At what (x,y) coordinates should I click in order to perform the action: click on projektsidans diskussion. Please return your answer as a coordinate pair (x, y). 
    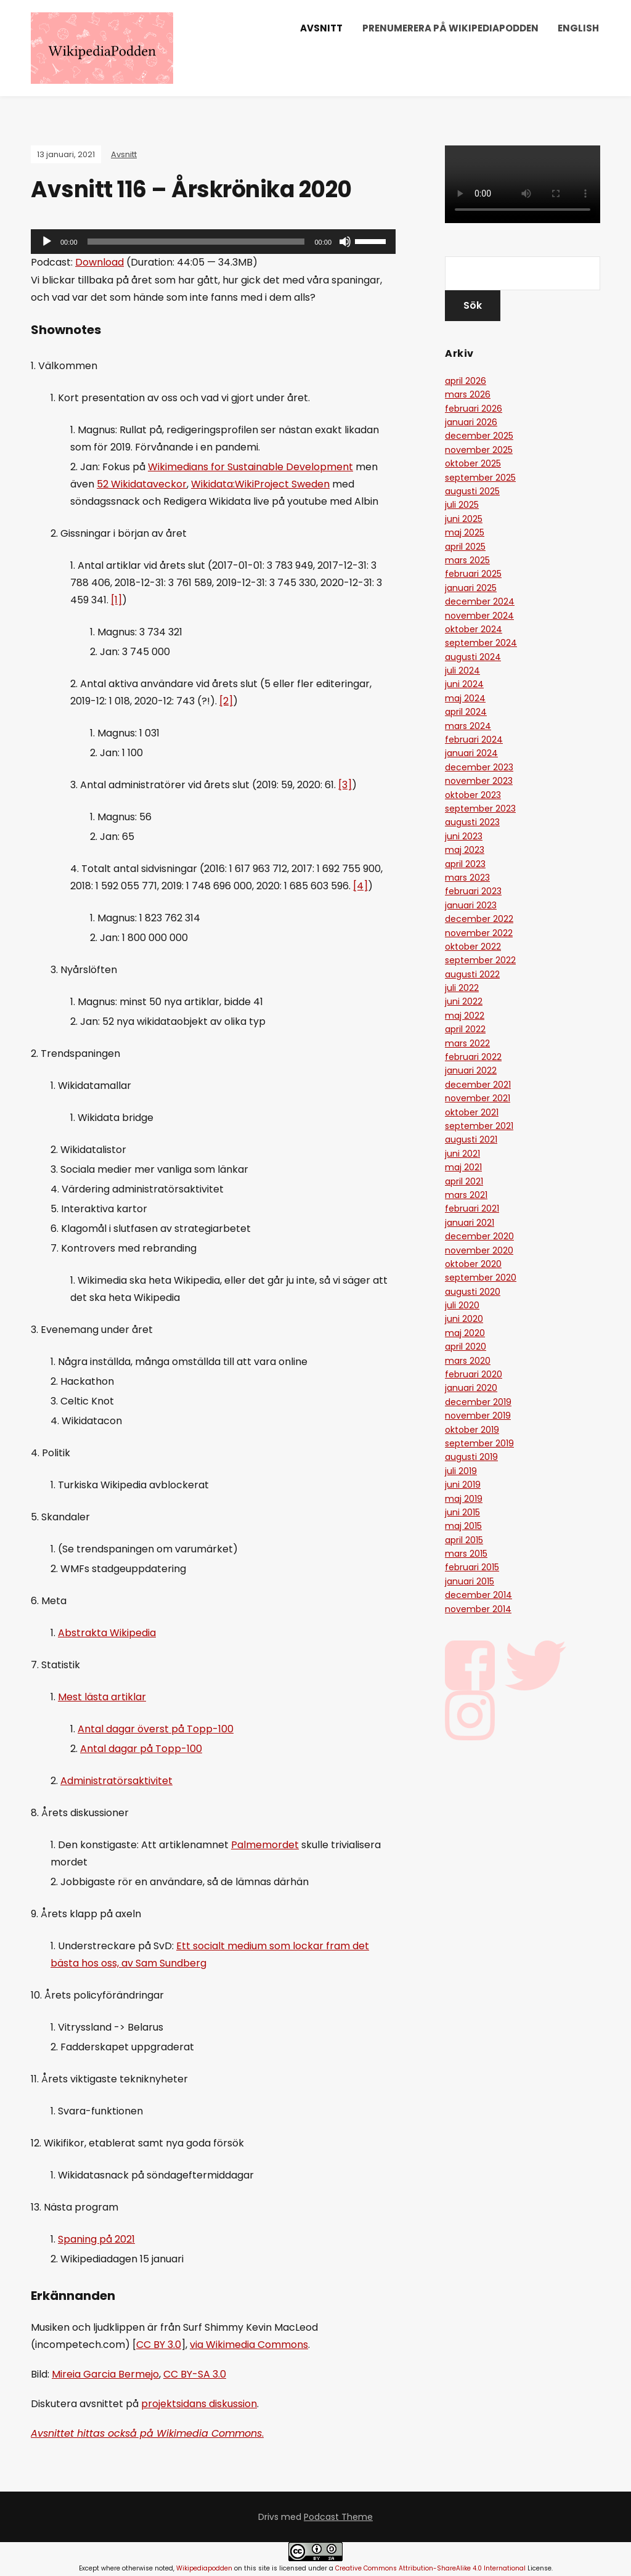
    Looking at the image, I should click on (199, 2404).